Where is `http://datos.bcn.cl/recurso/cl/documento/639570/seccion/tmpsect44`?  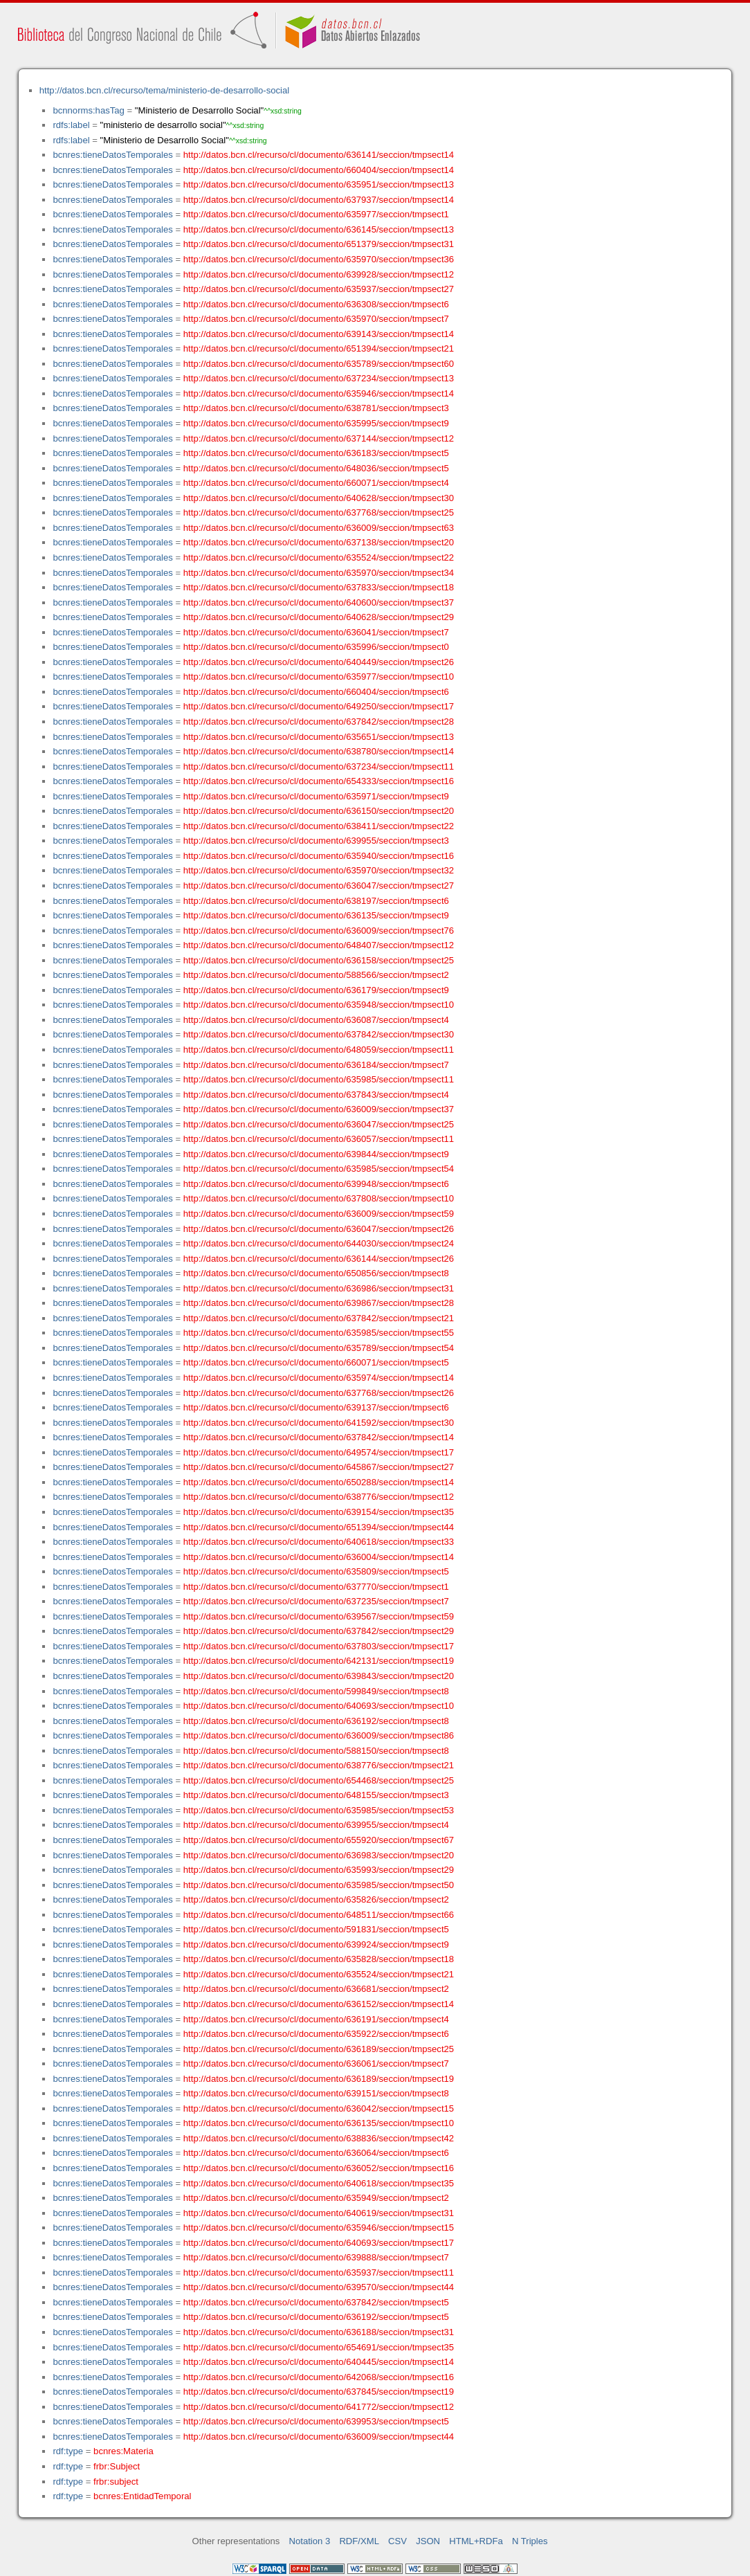
http://datos.bcn.cl/recurso/cl/documento/639570/seccion/tmpsect44 is located at coordinates (318, 2287).